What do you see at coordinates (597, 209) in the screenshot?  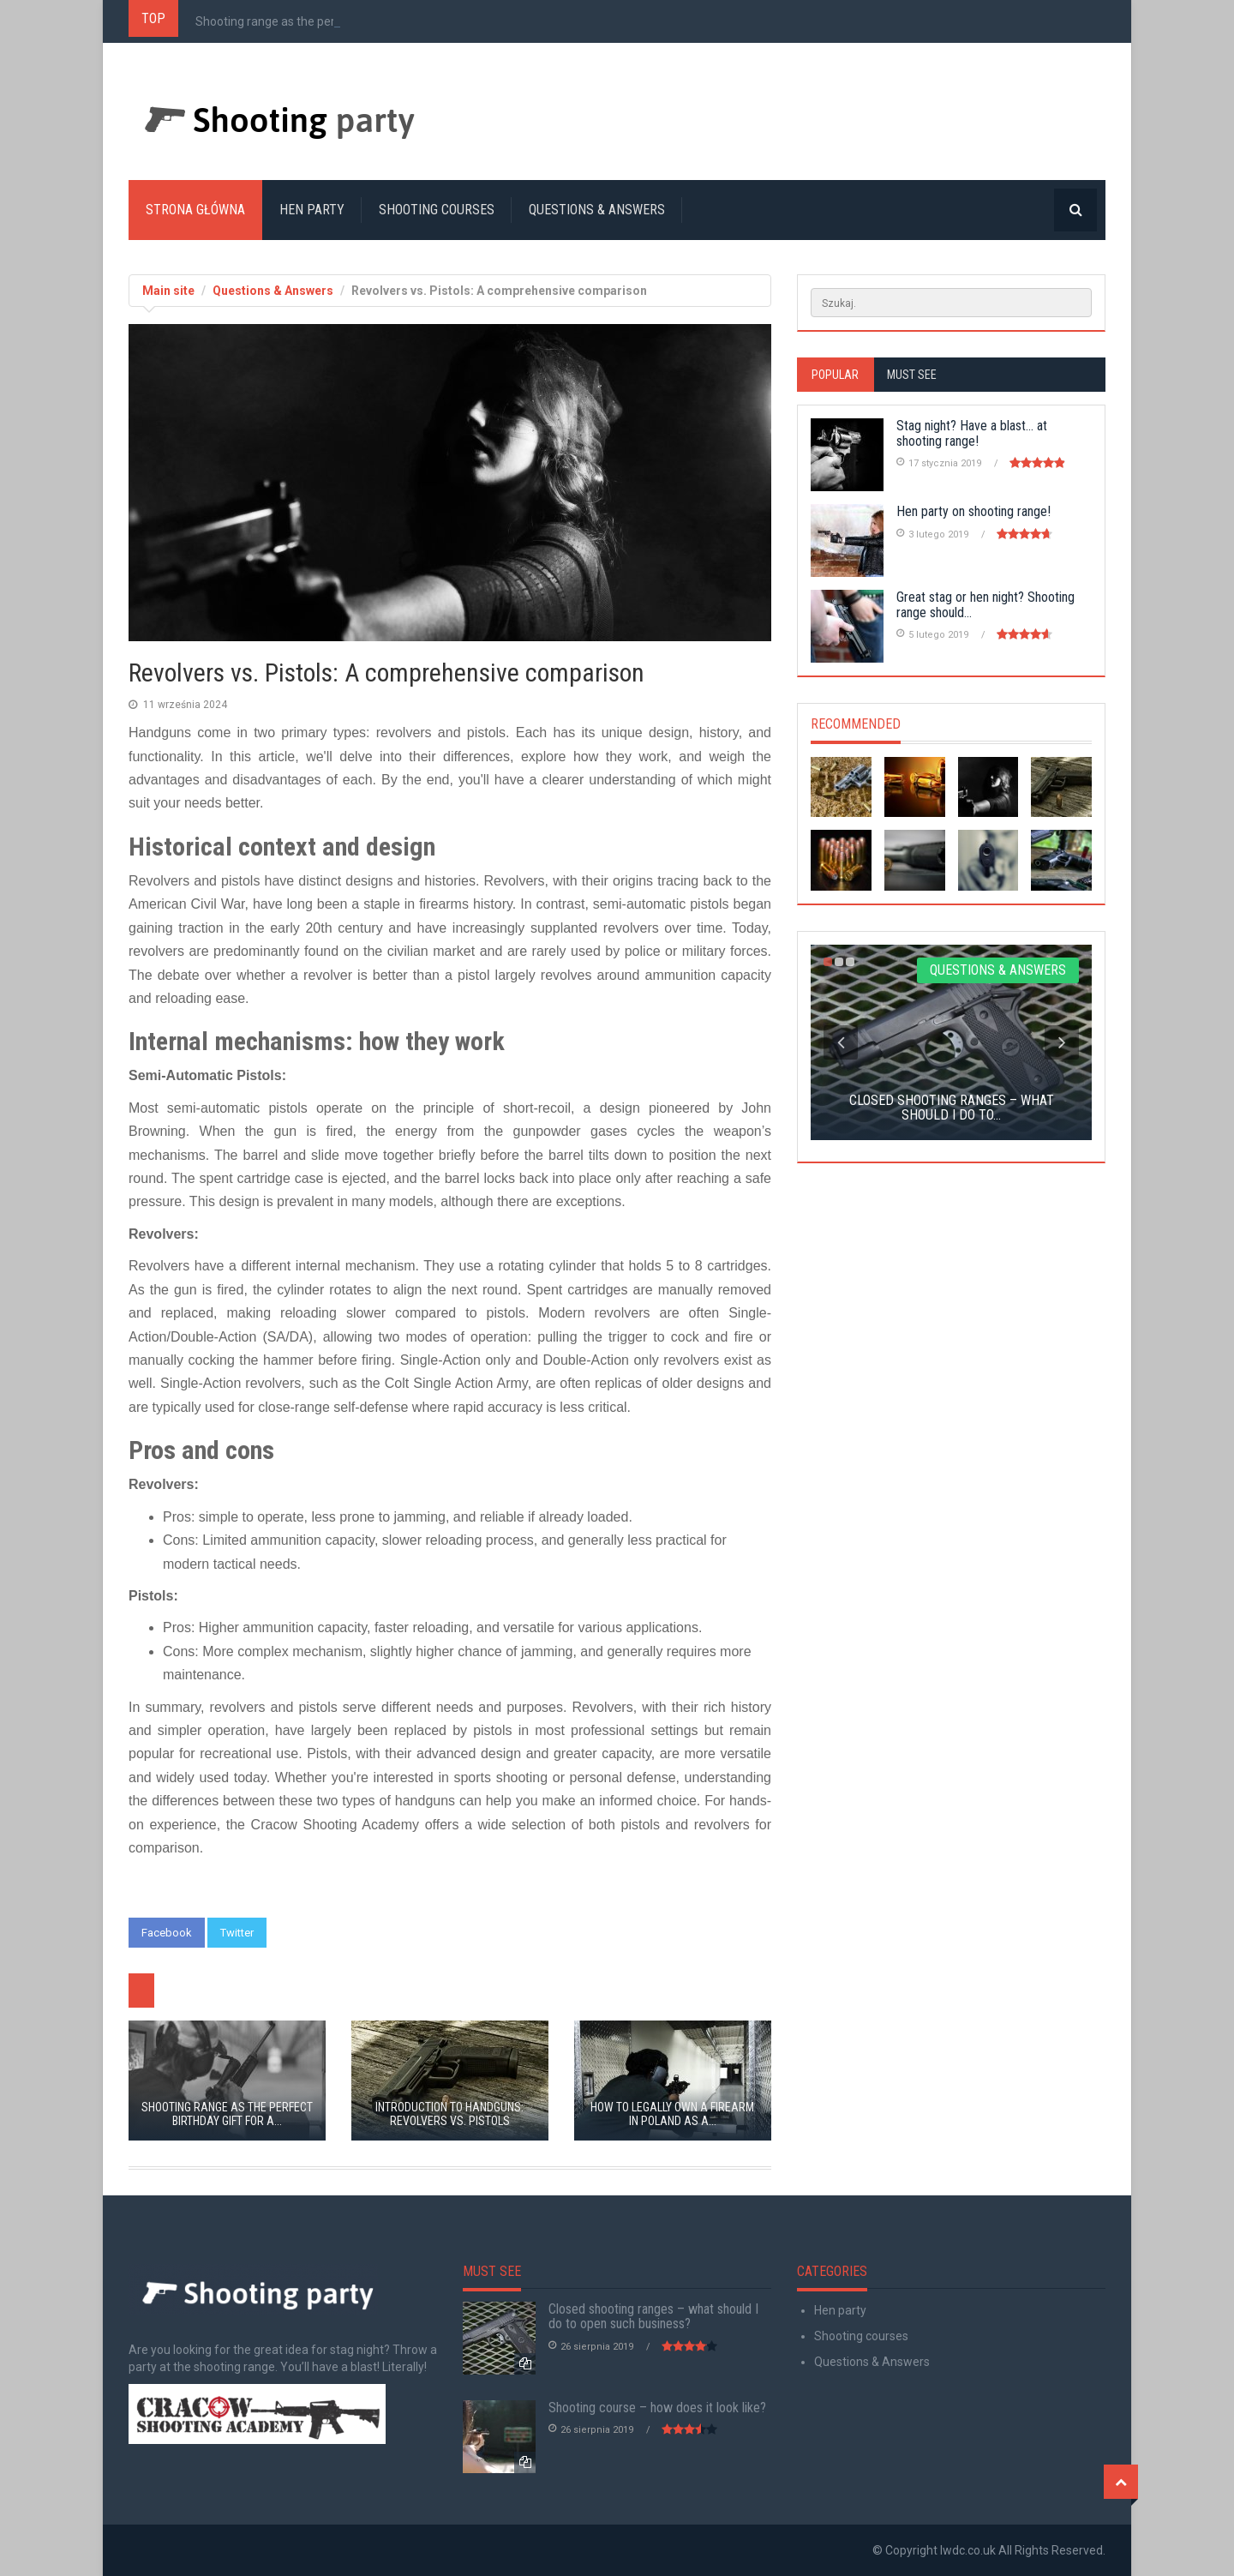 I see `Questions & Answers` at bounding box center [597, 209].